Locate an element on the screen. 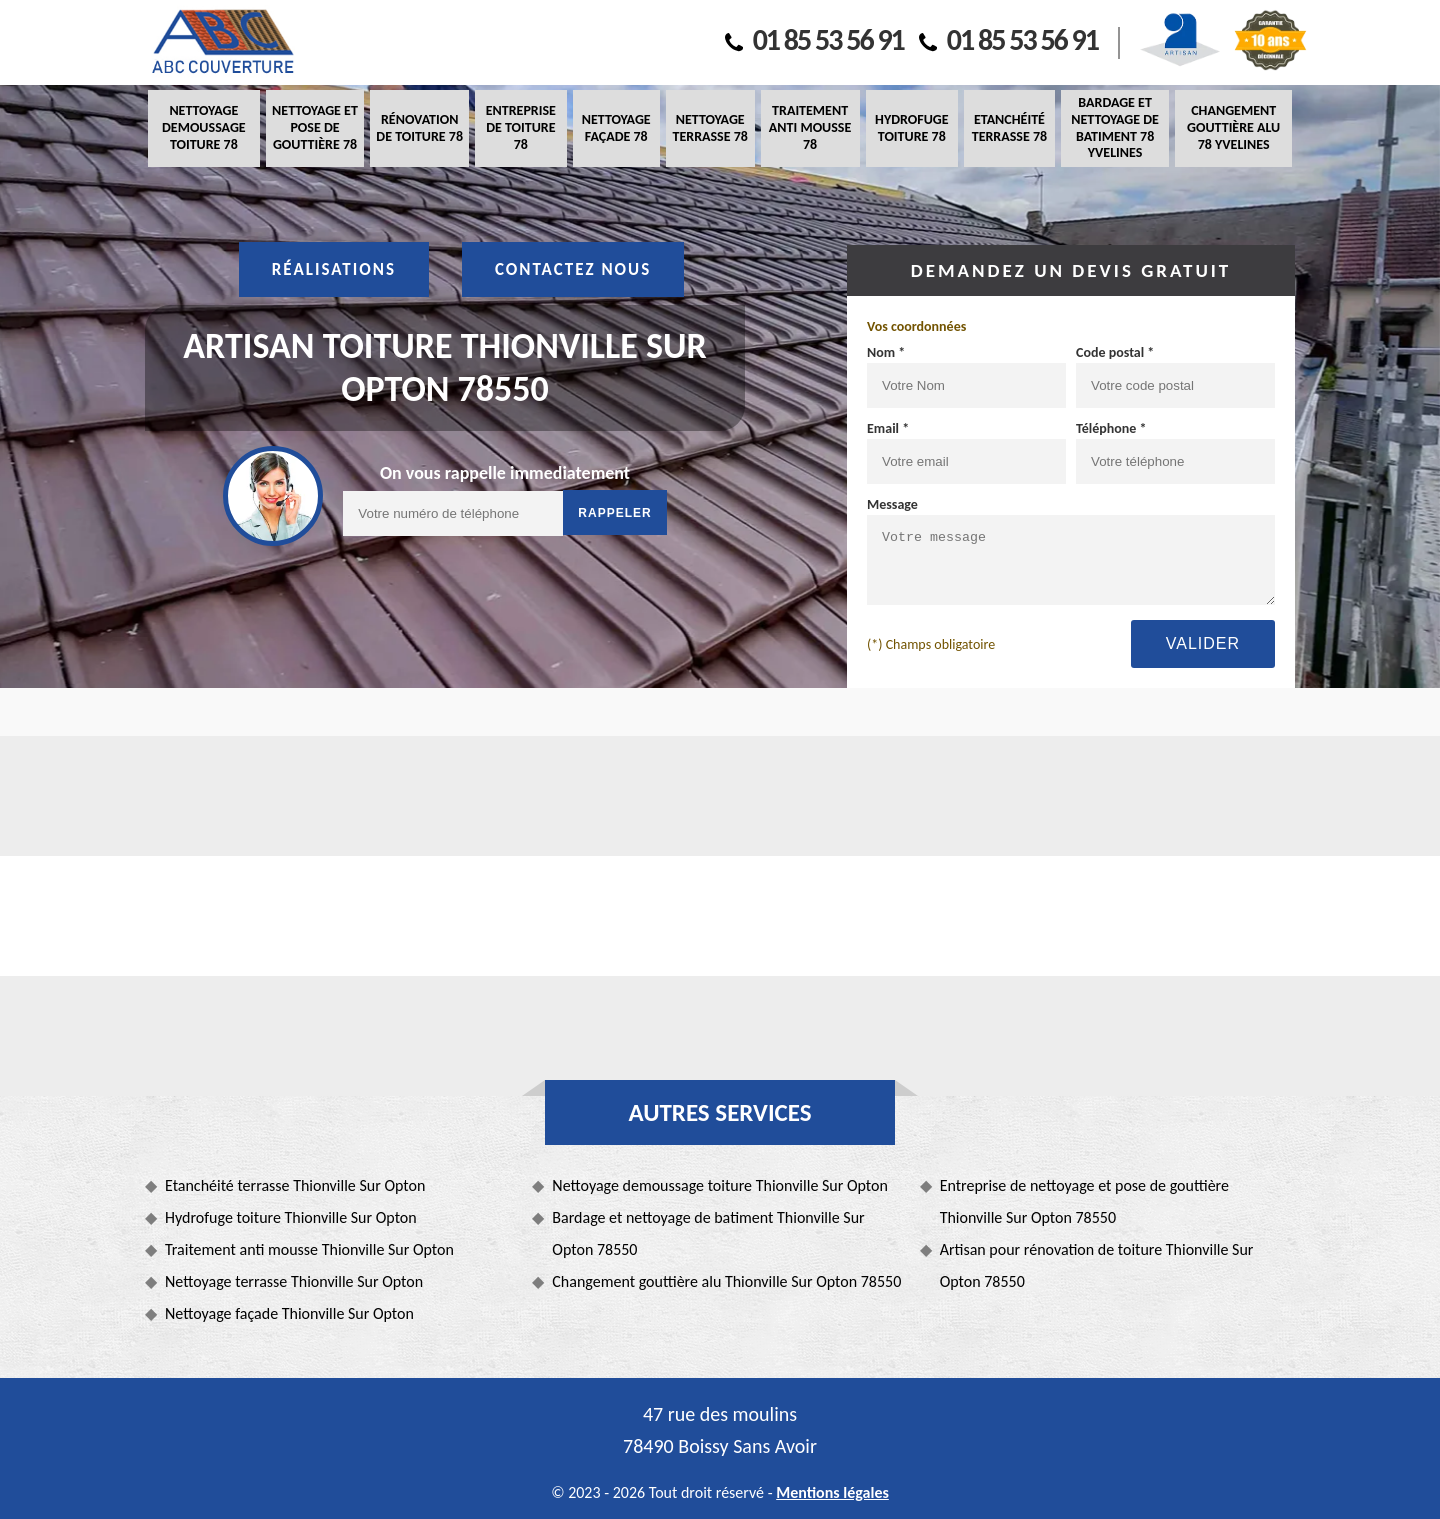 This screenshot has height=1519, width=1440. Nettoyage terrasse Thionville Sur Opton is located at coordinates (294, 1281).